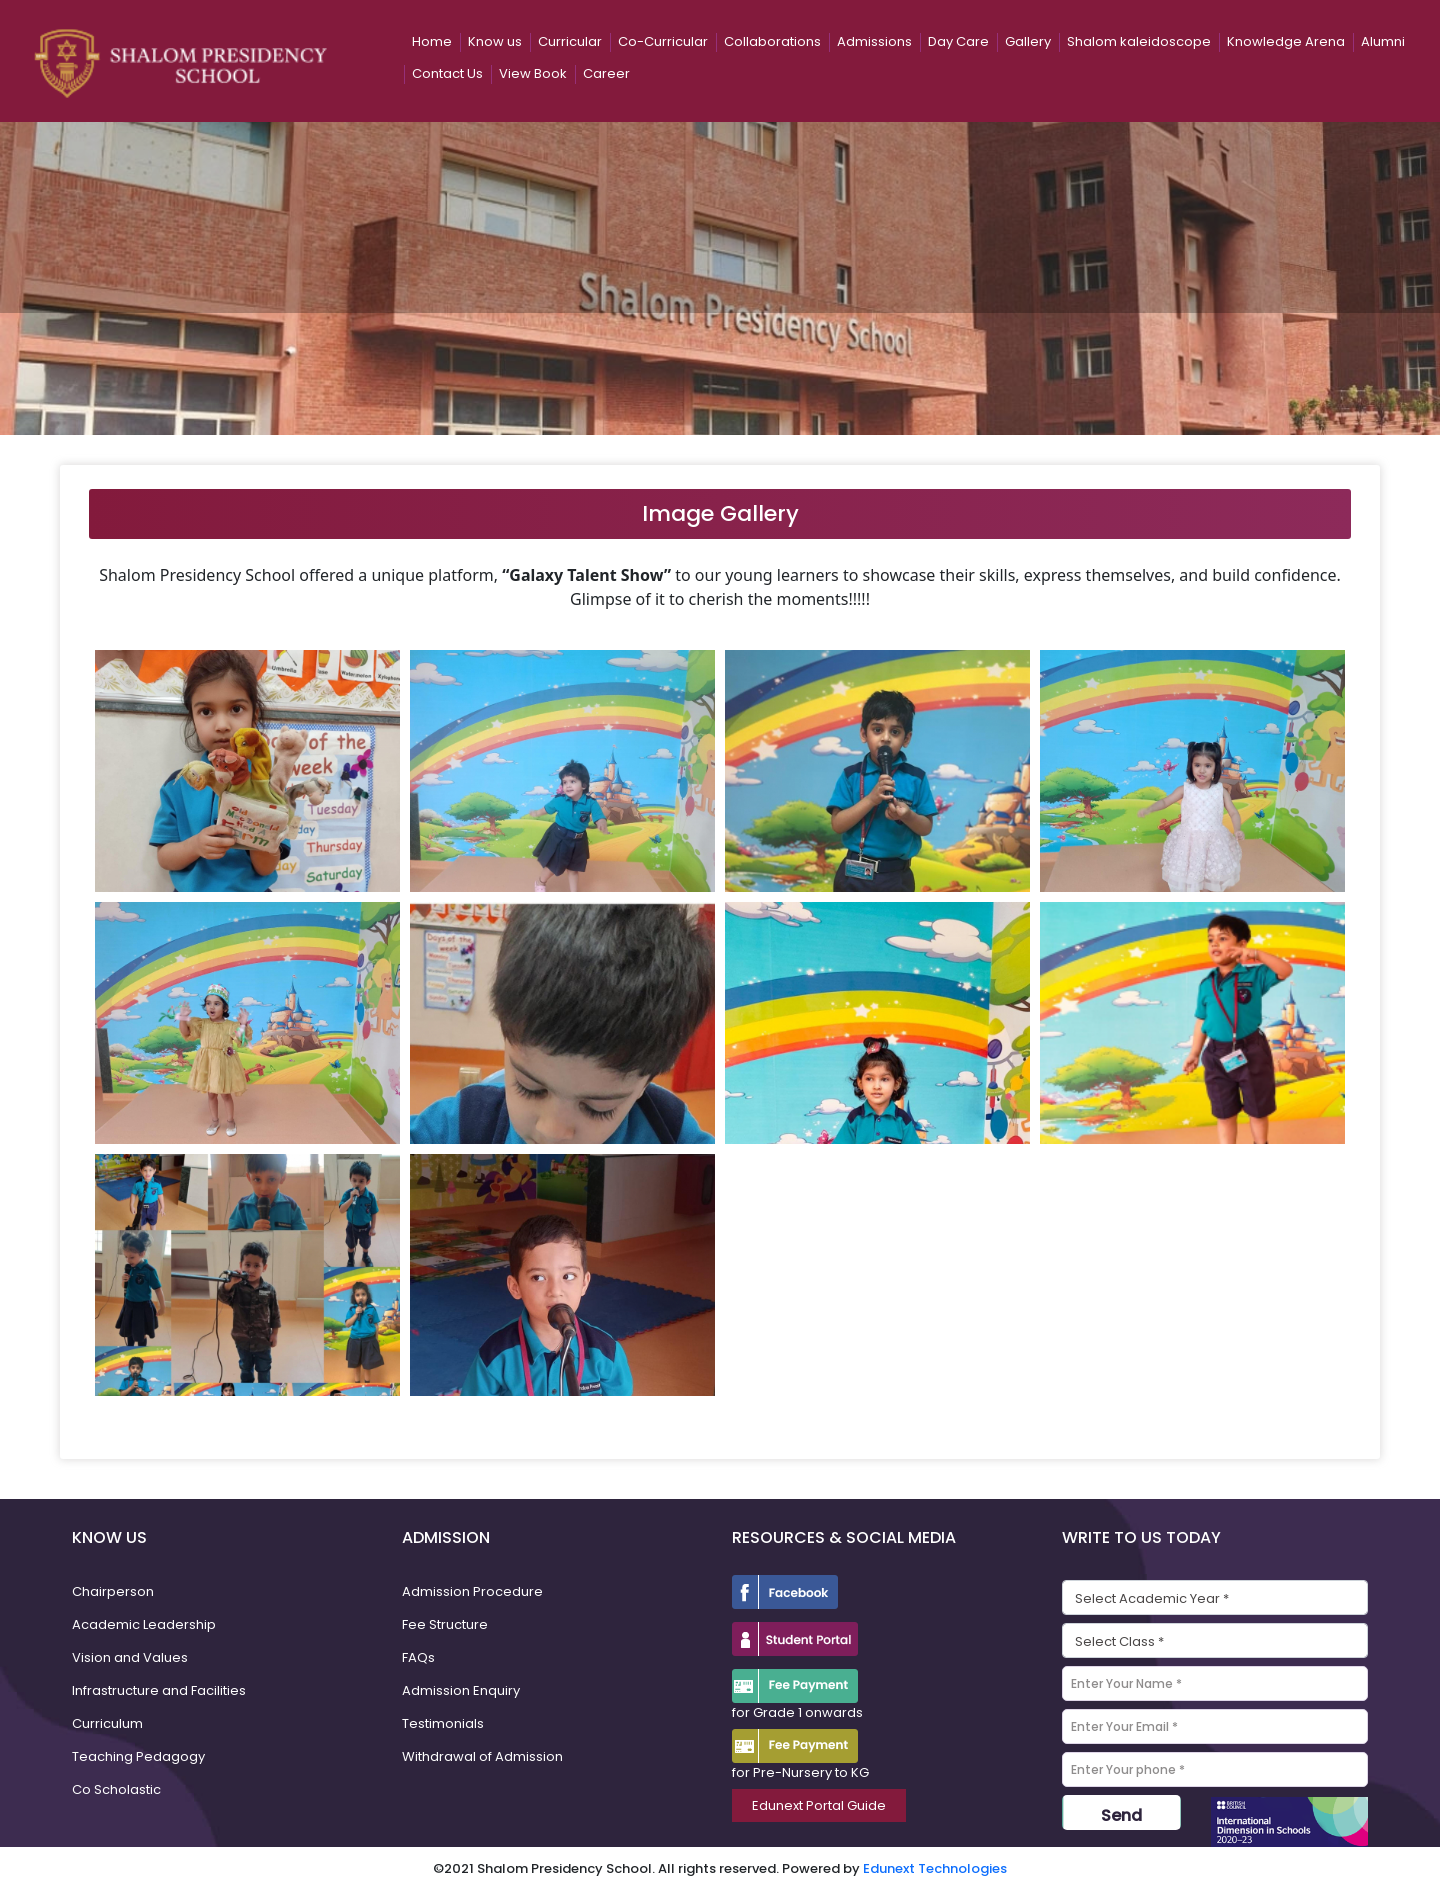 This screenshot has height=1891, width=1440. Describe the element at coordinates (958, 41) in the screenshot. I see `Day Care` at that location.